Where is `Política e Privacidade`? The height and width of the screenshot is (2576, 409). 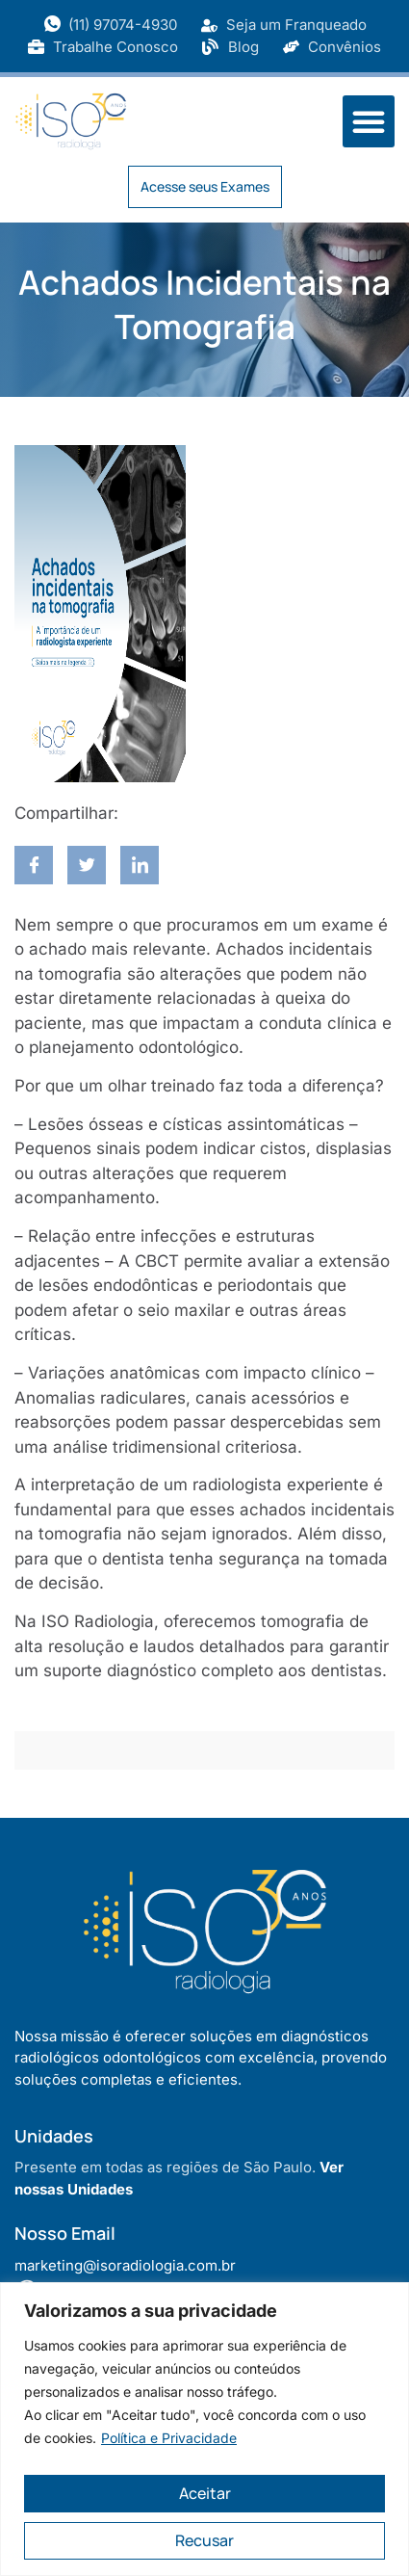
Política e Privacidade is located at coordinates (169, 2438).